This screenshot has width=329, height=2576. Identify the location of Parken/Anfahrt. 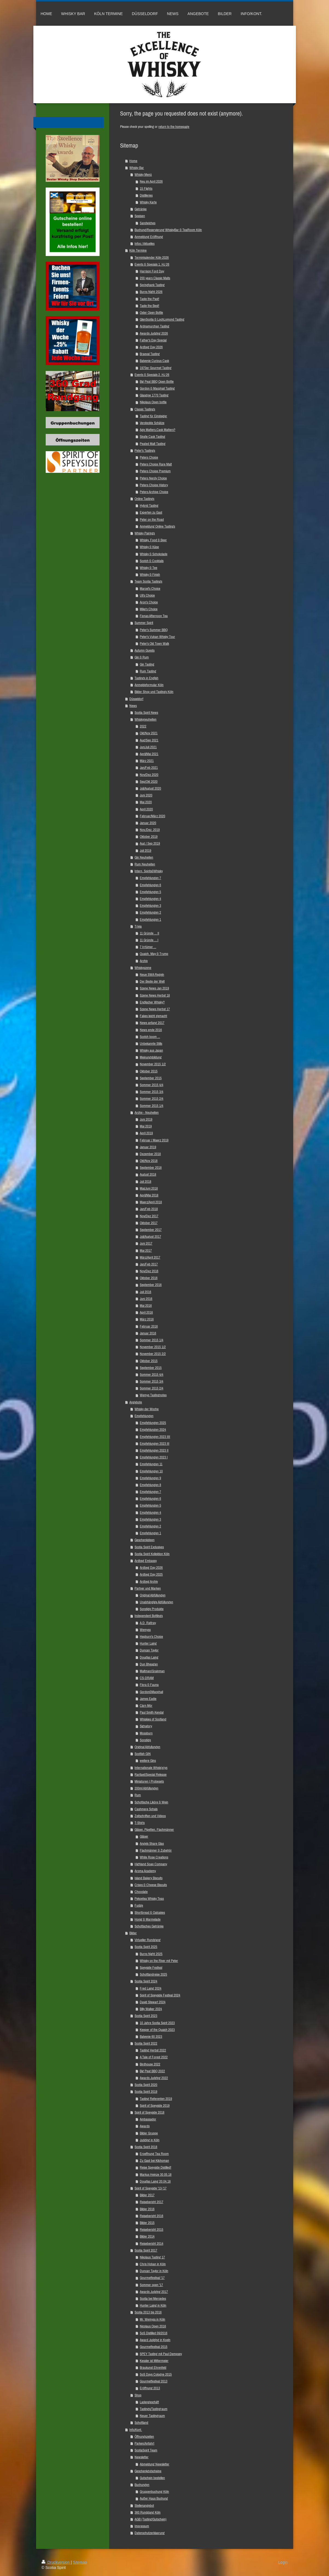
(144, 2443).